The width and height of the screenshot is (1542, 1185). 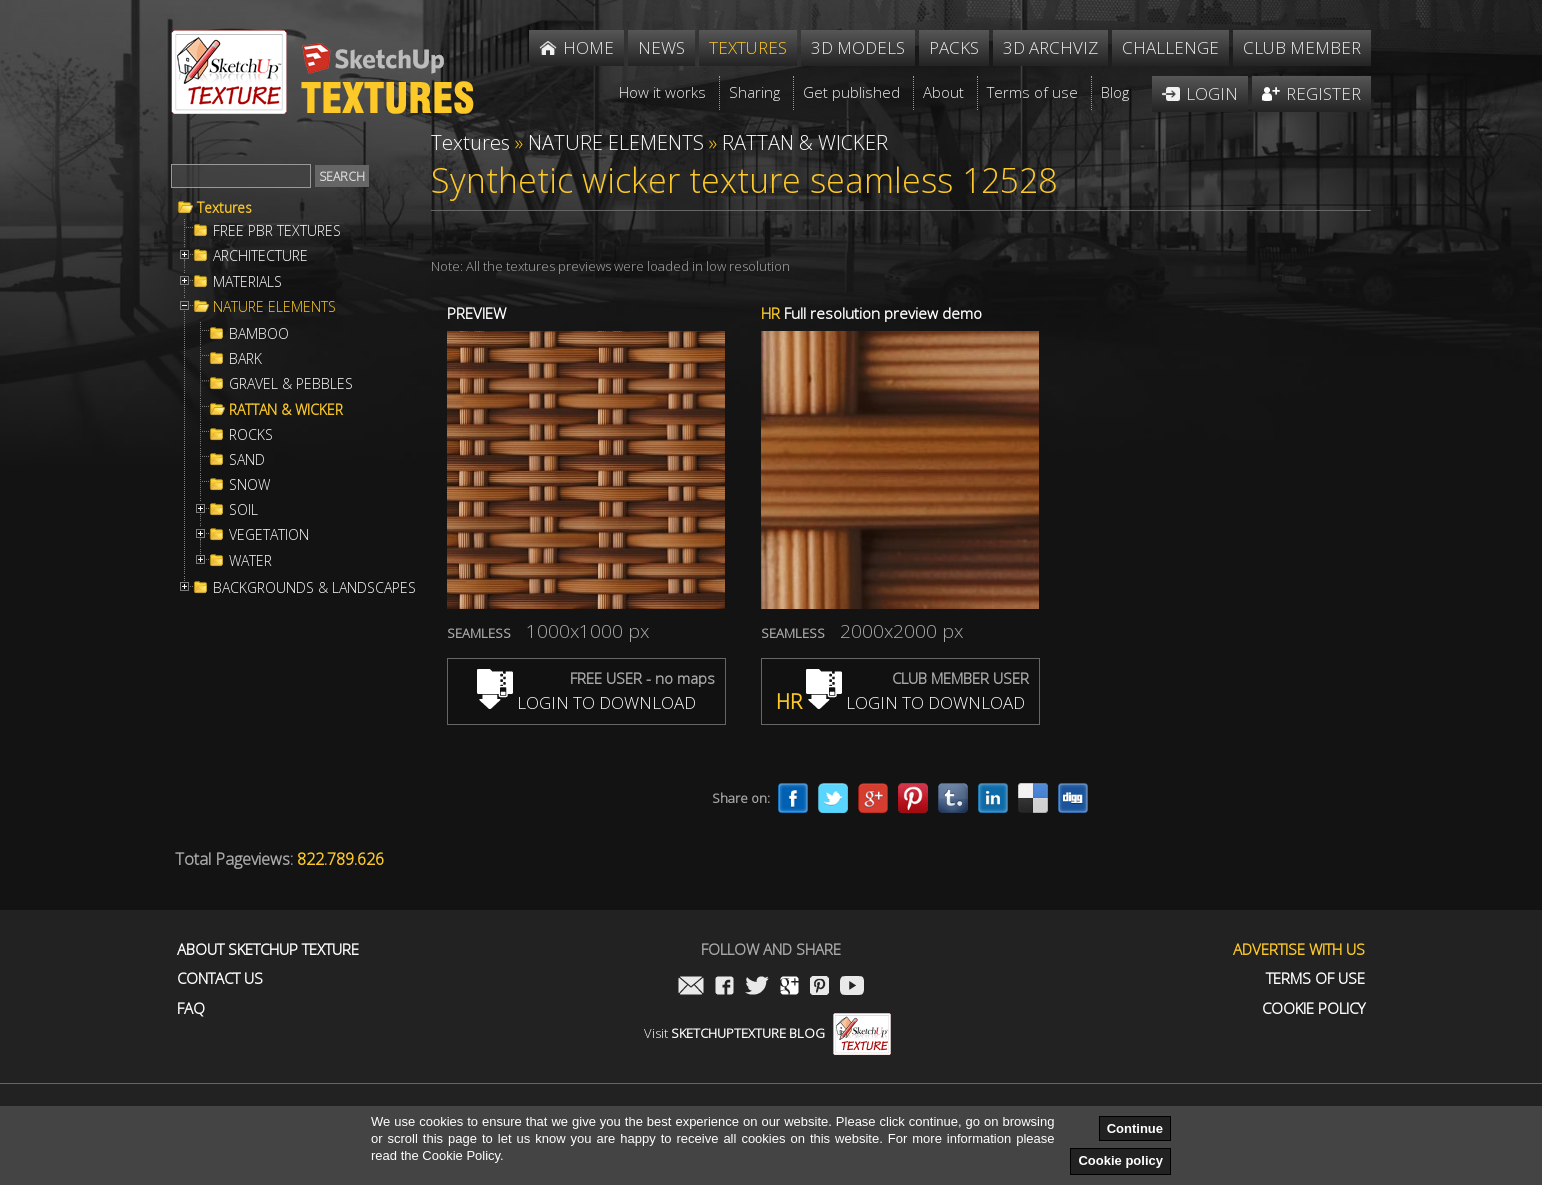 I want to click on About Sketchup Texture, so click(x=268, y=949).